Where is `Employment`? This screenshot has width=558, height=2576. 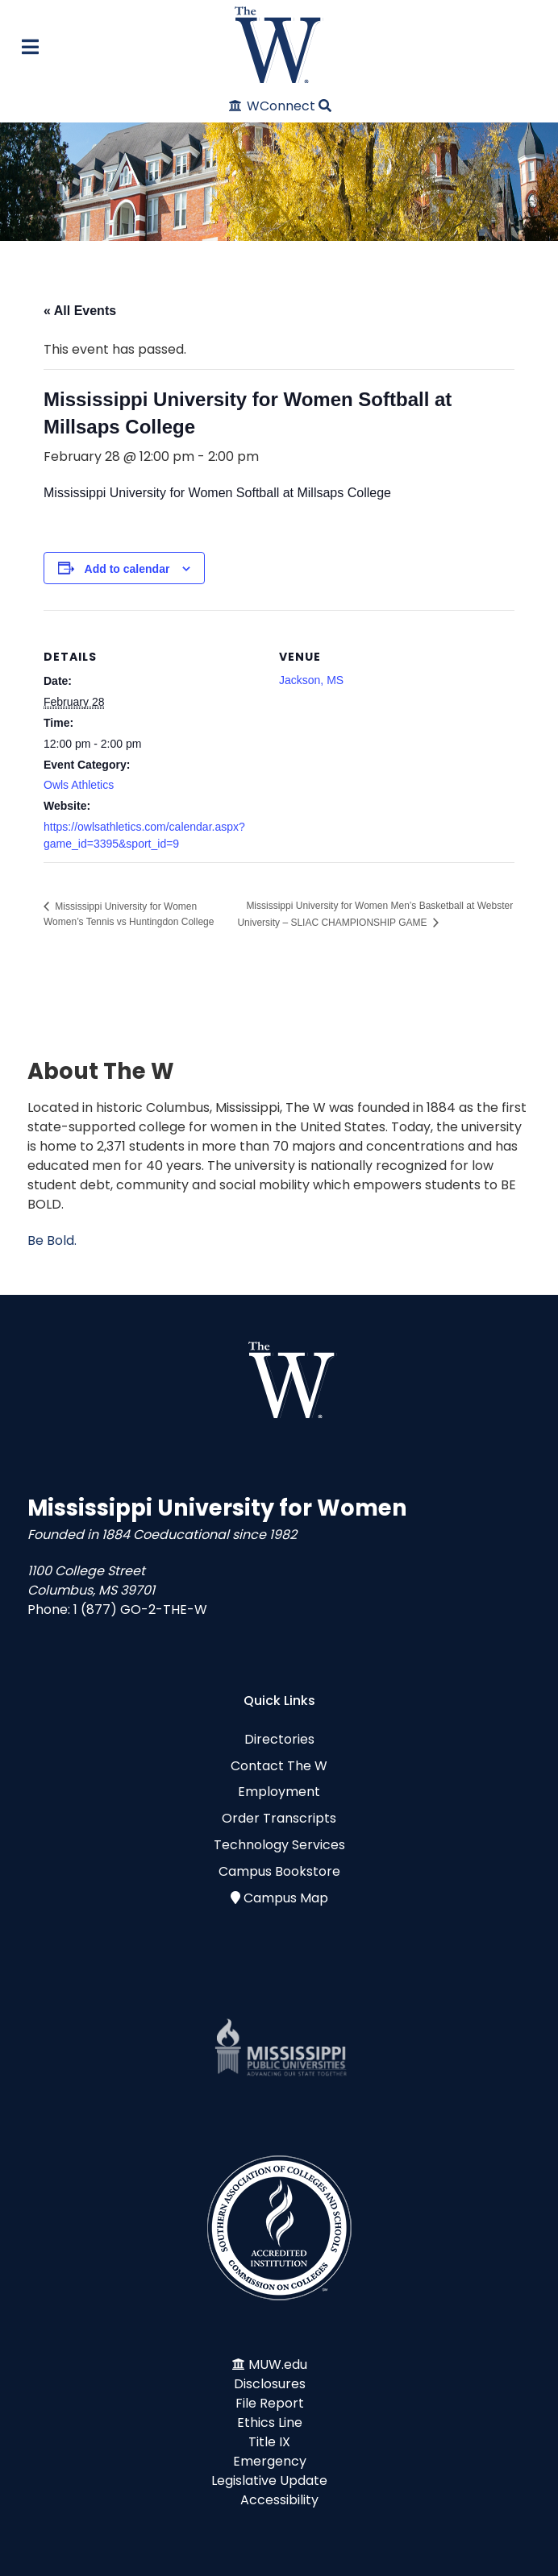 Employment is located at coordinates (279, 1791).